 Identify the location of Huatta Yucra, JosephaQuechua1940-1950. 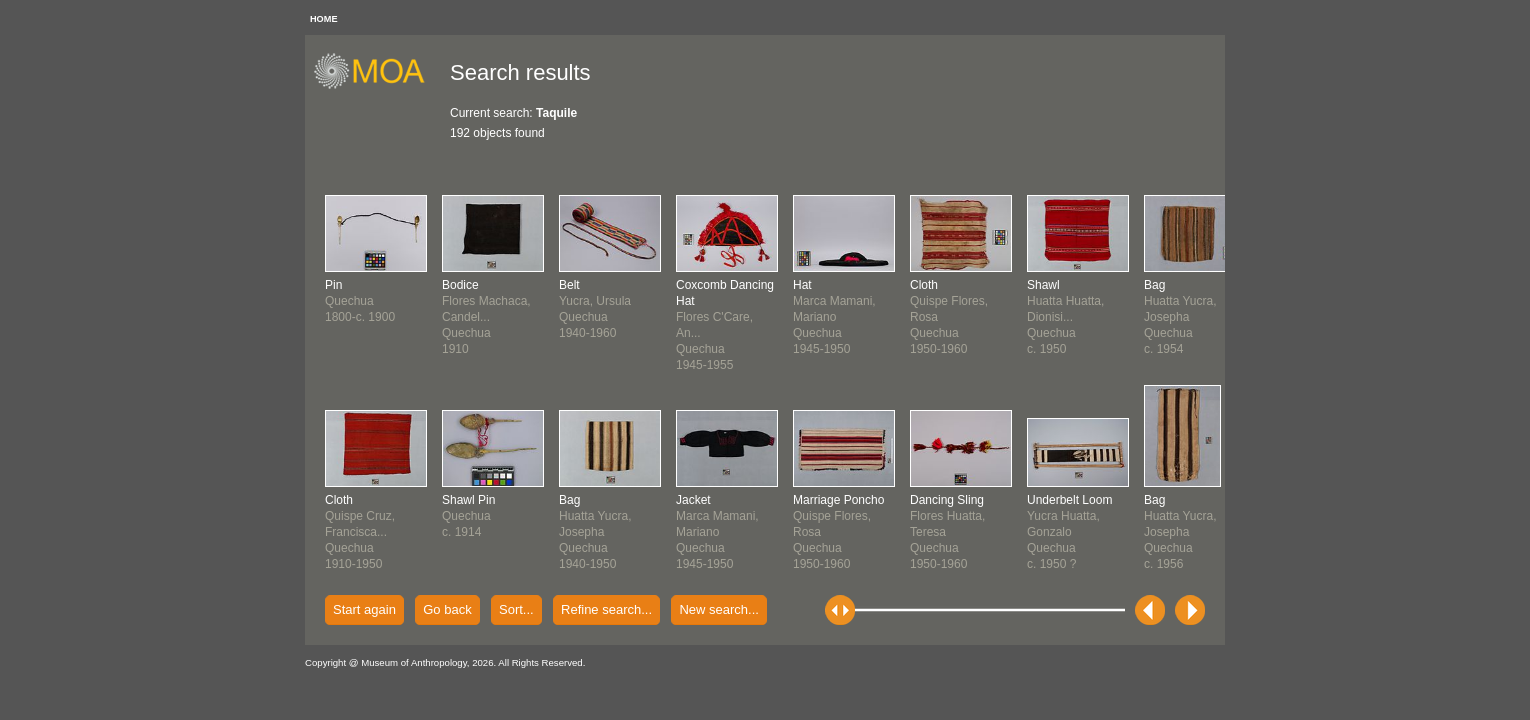
(595, 532).